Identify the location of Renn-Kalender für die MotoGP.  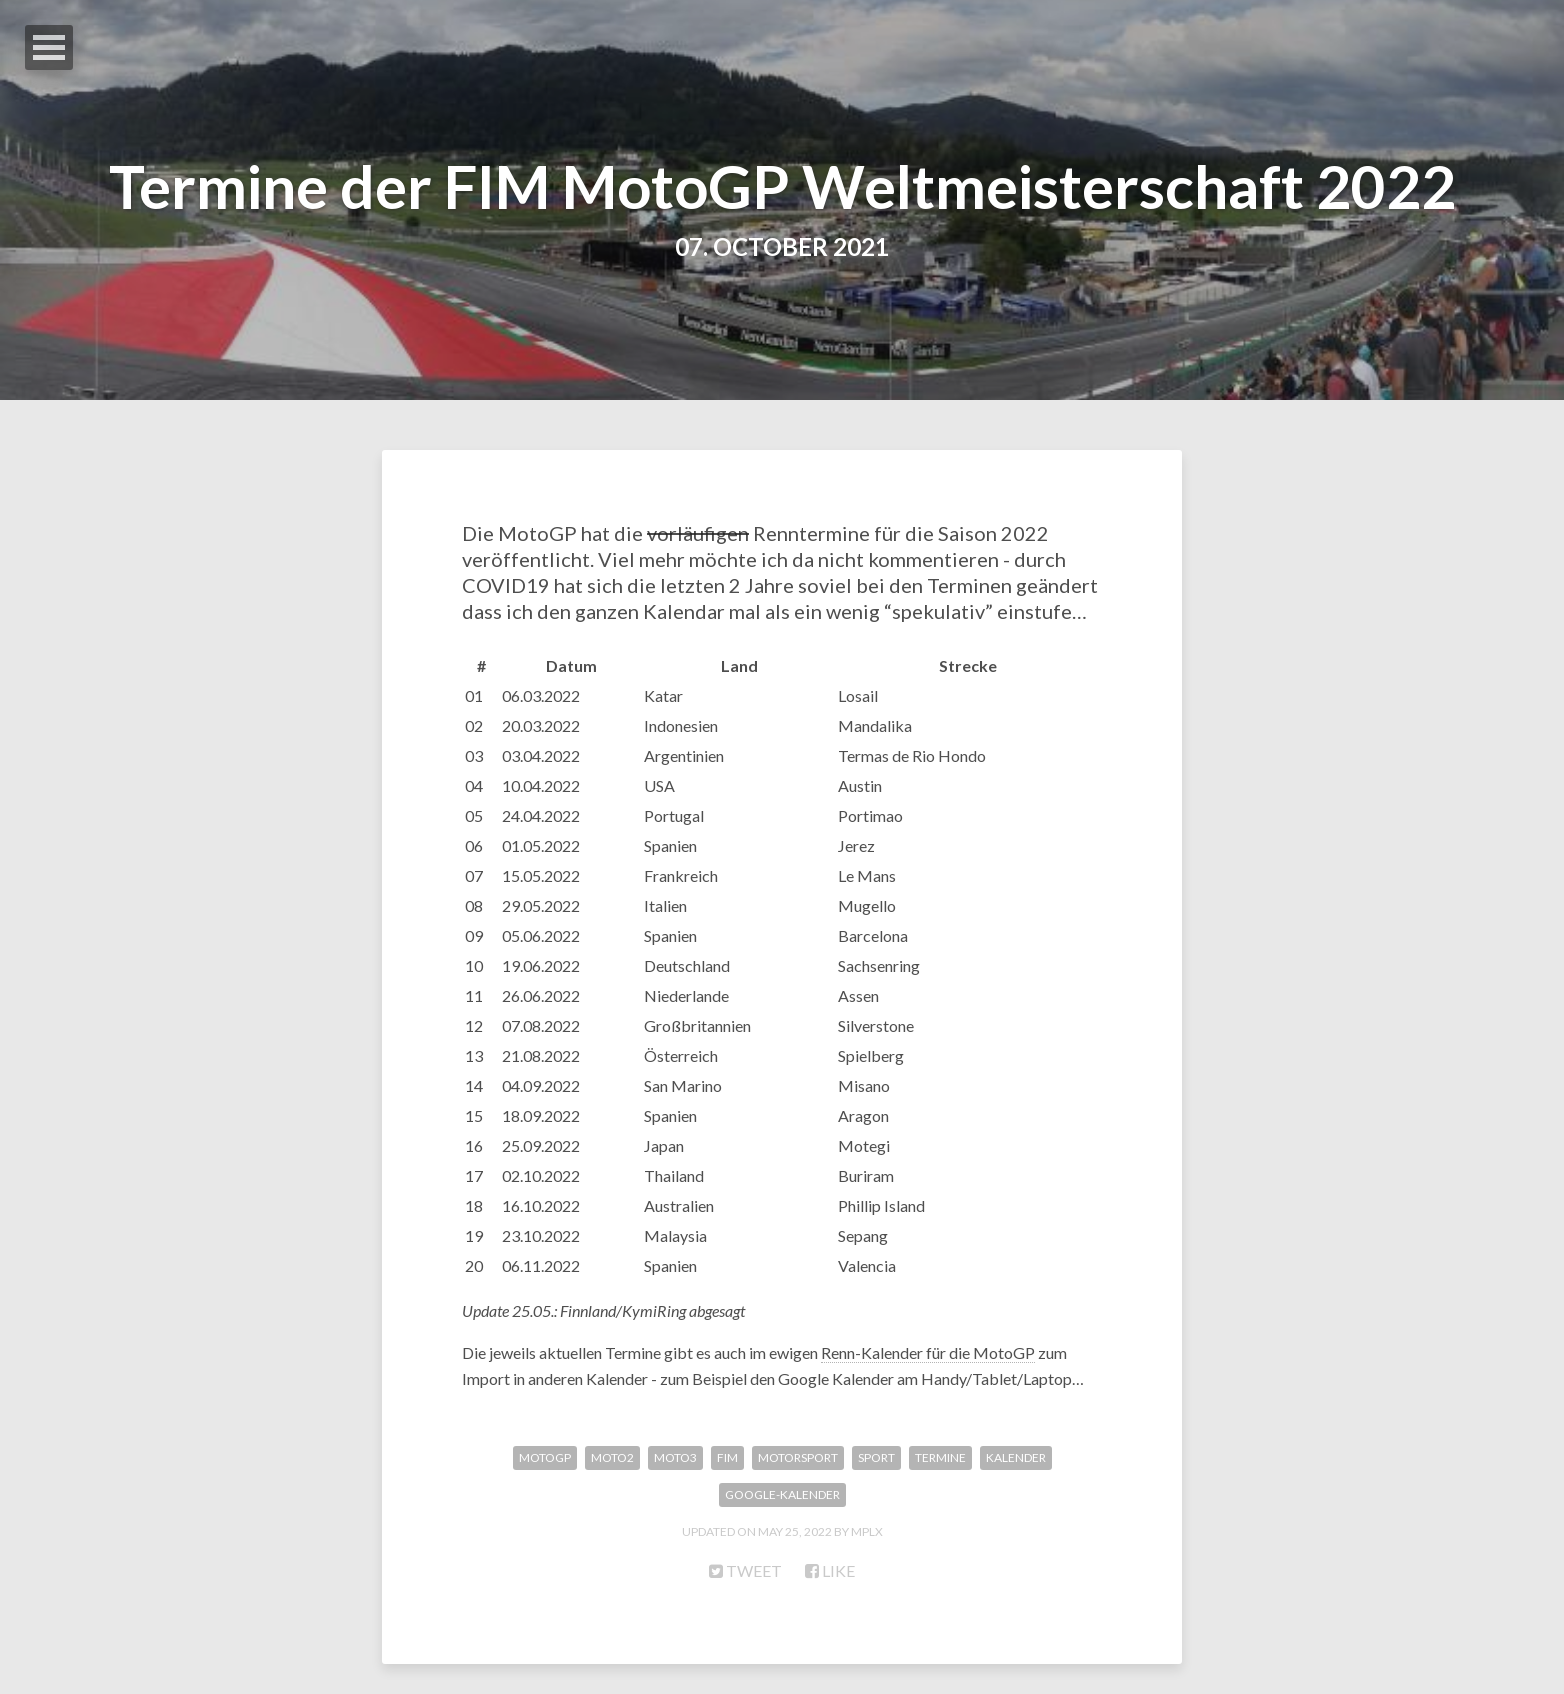
(928, 1352).